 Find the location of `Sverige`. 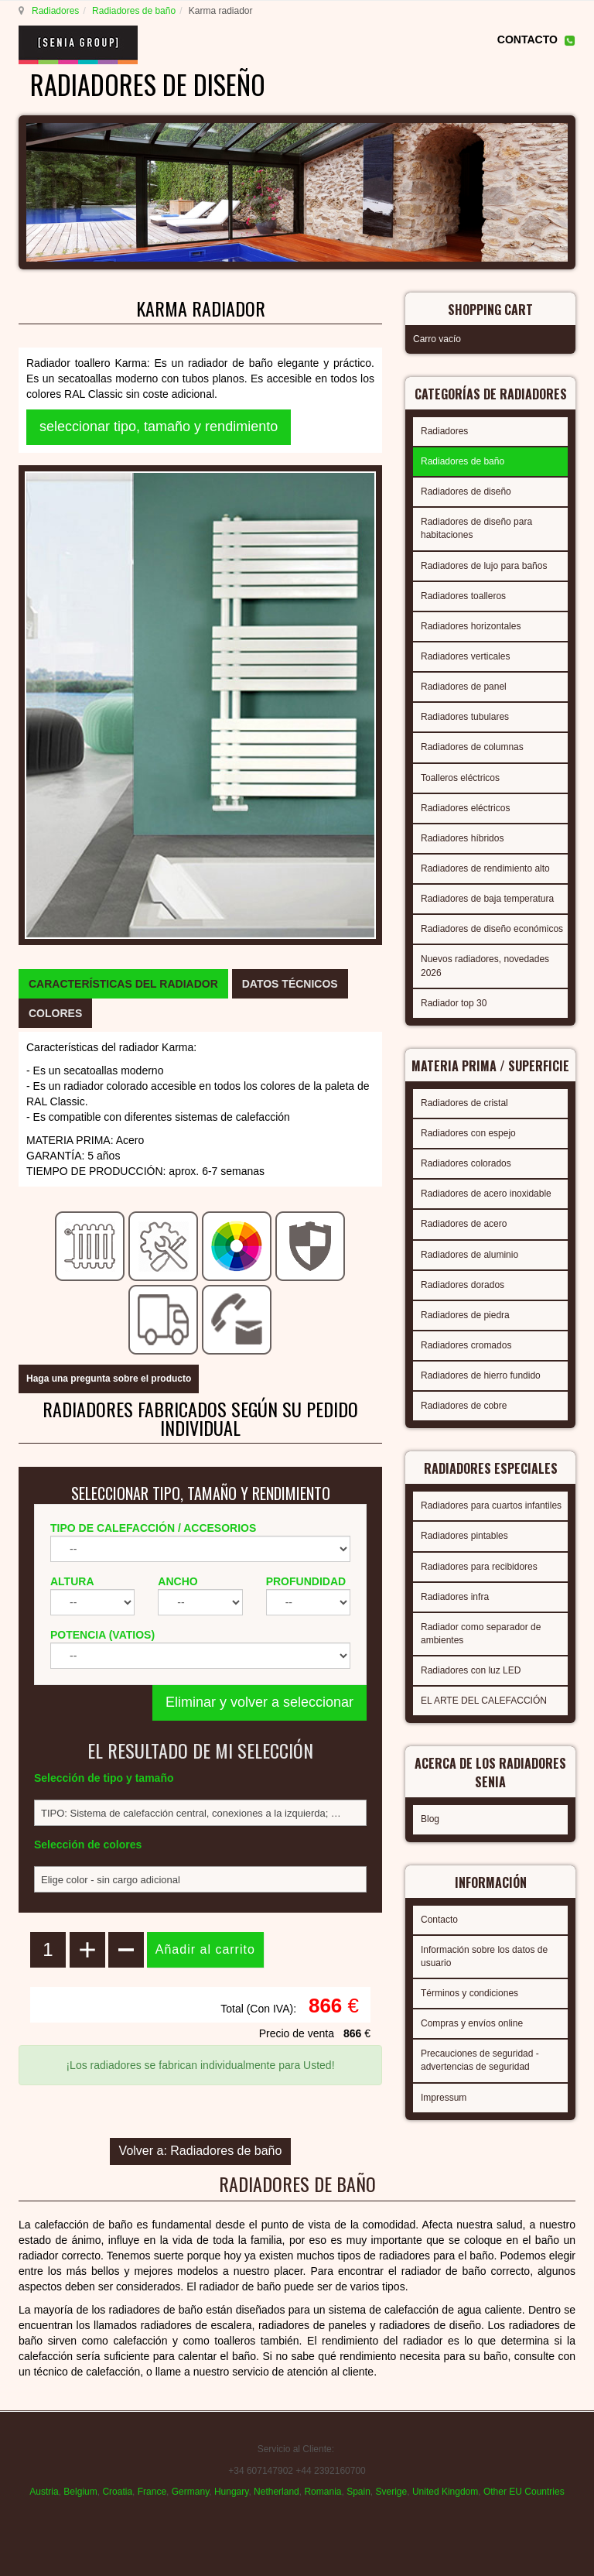

Sverige is located at coordinates (392, 2491).